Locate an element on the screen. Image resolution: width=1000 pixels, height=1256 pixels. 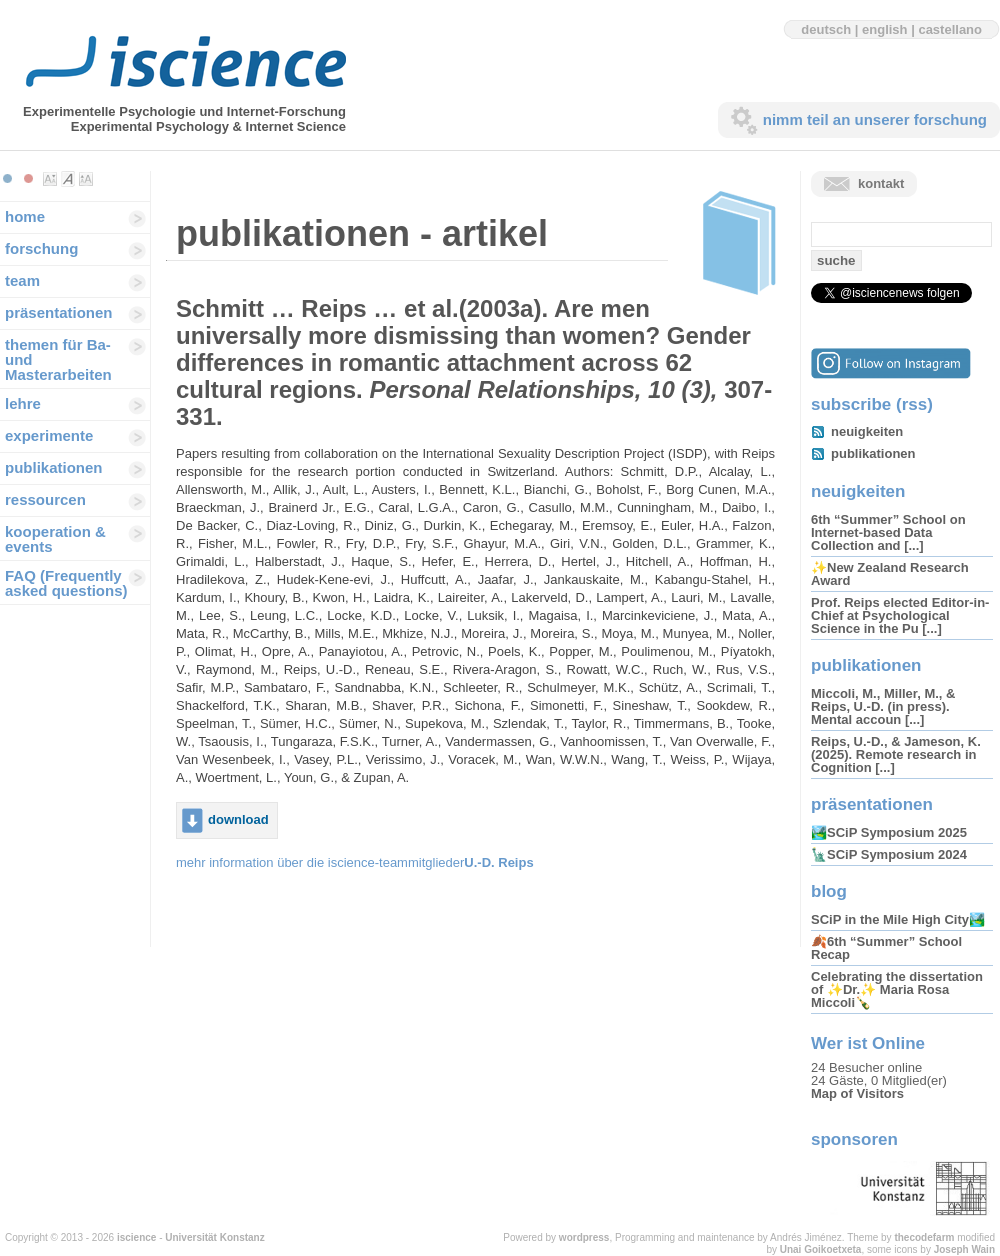
kontakt is located at coordinates (881, 183).